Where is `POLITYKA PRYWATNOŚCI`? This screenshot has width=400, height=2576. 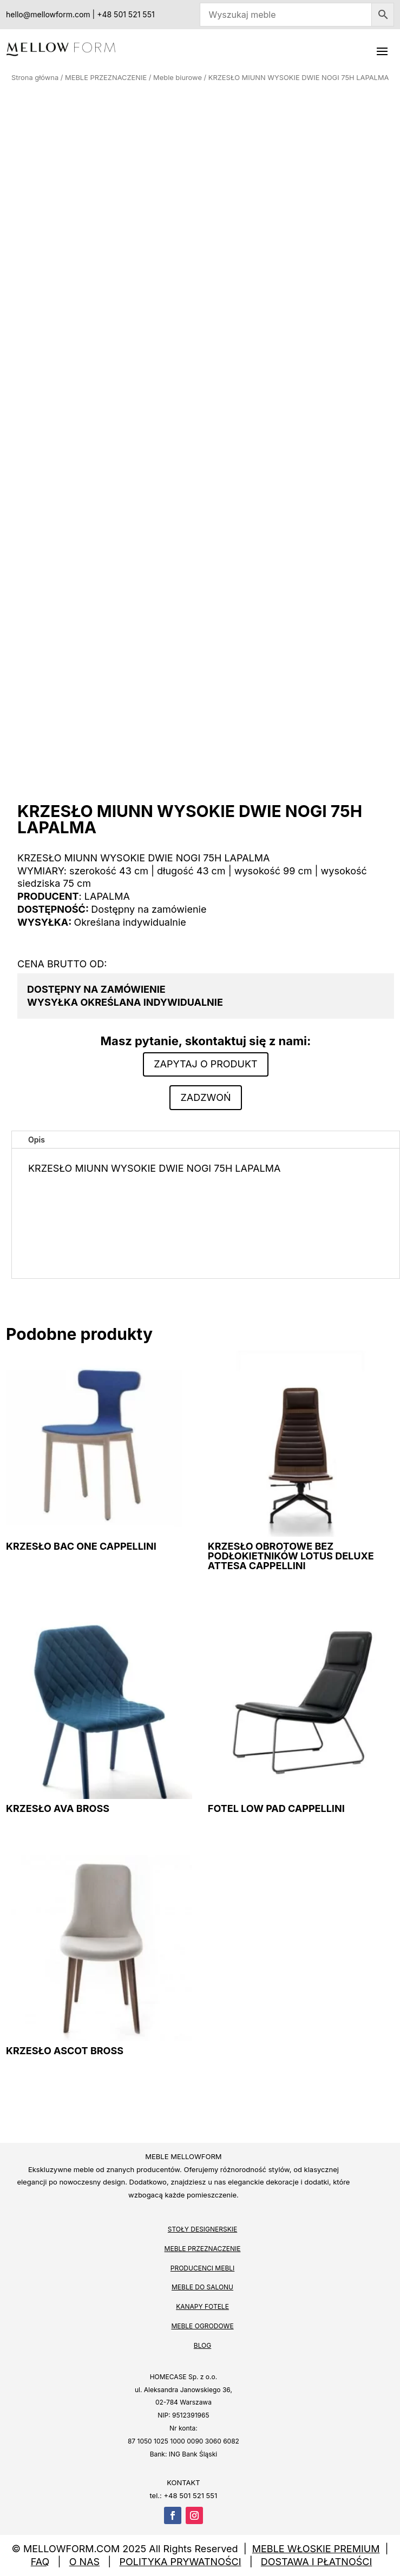
POLITYKA PRYWATNOŚCI is located at coordinates (180, 2561).